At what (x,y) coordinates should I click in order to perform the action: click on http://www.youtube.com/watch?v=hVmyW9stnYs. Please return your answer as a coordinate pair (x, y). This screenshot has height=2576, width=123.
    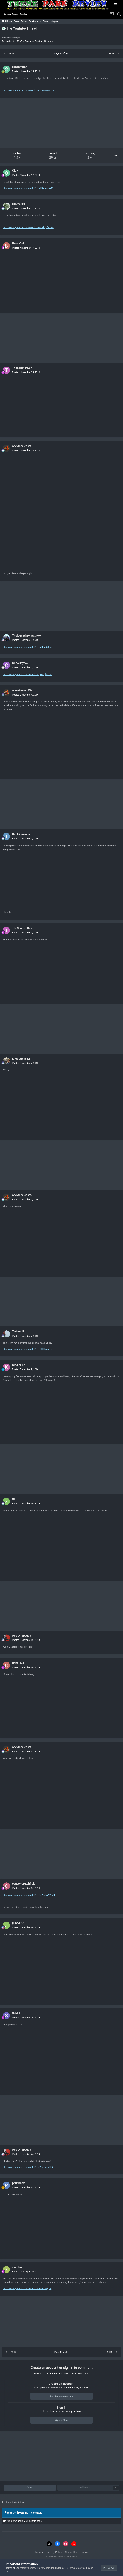
    Looking at the image, I should click on (28, 90).